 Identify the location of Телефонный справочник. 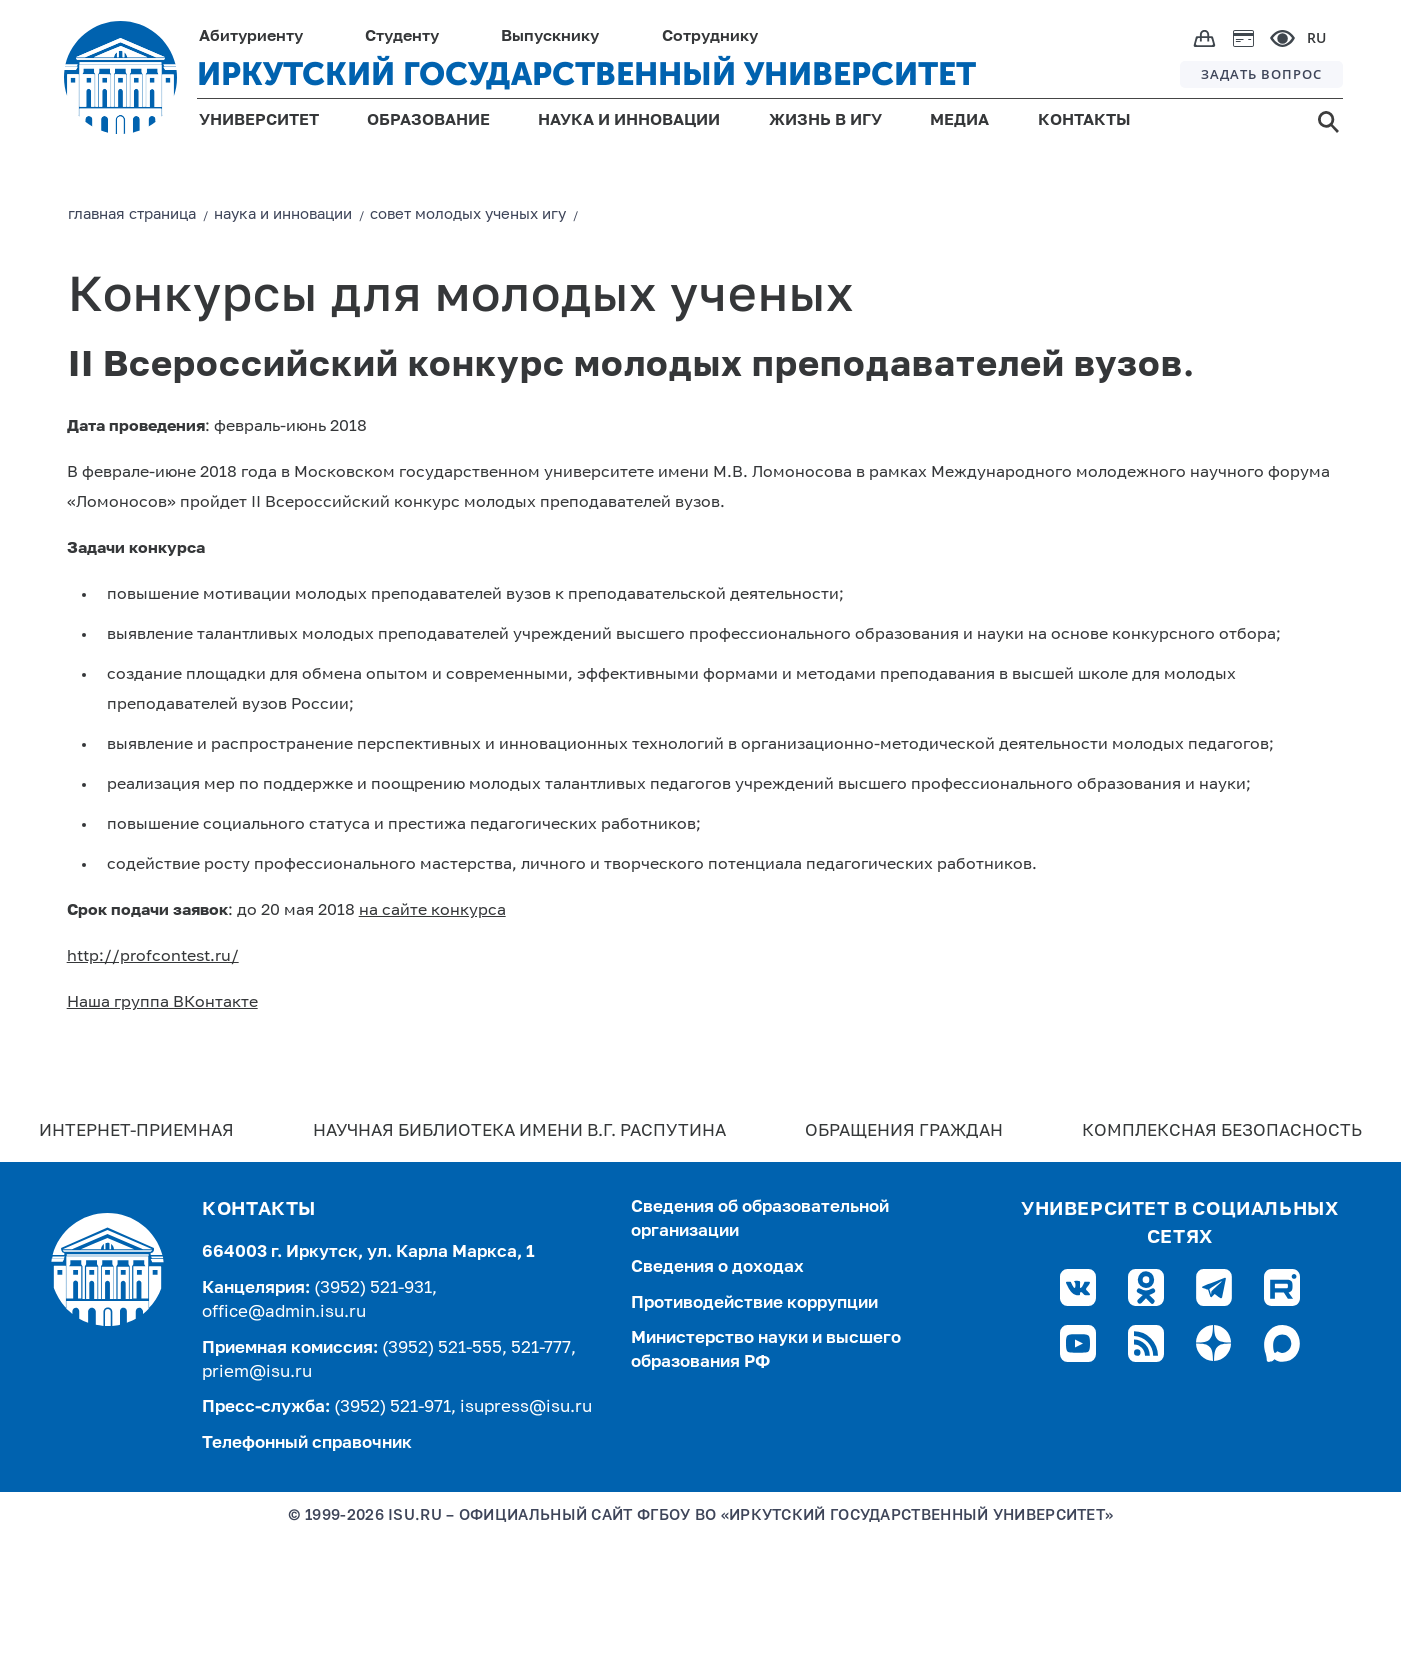
(307, 1443).